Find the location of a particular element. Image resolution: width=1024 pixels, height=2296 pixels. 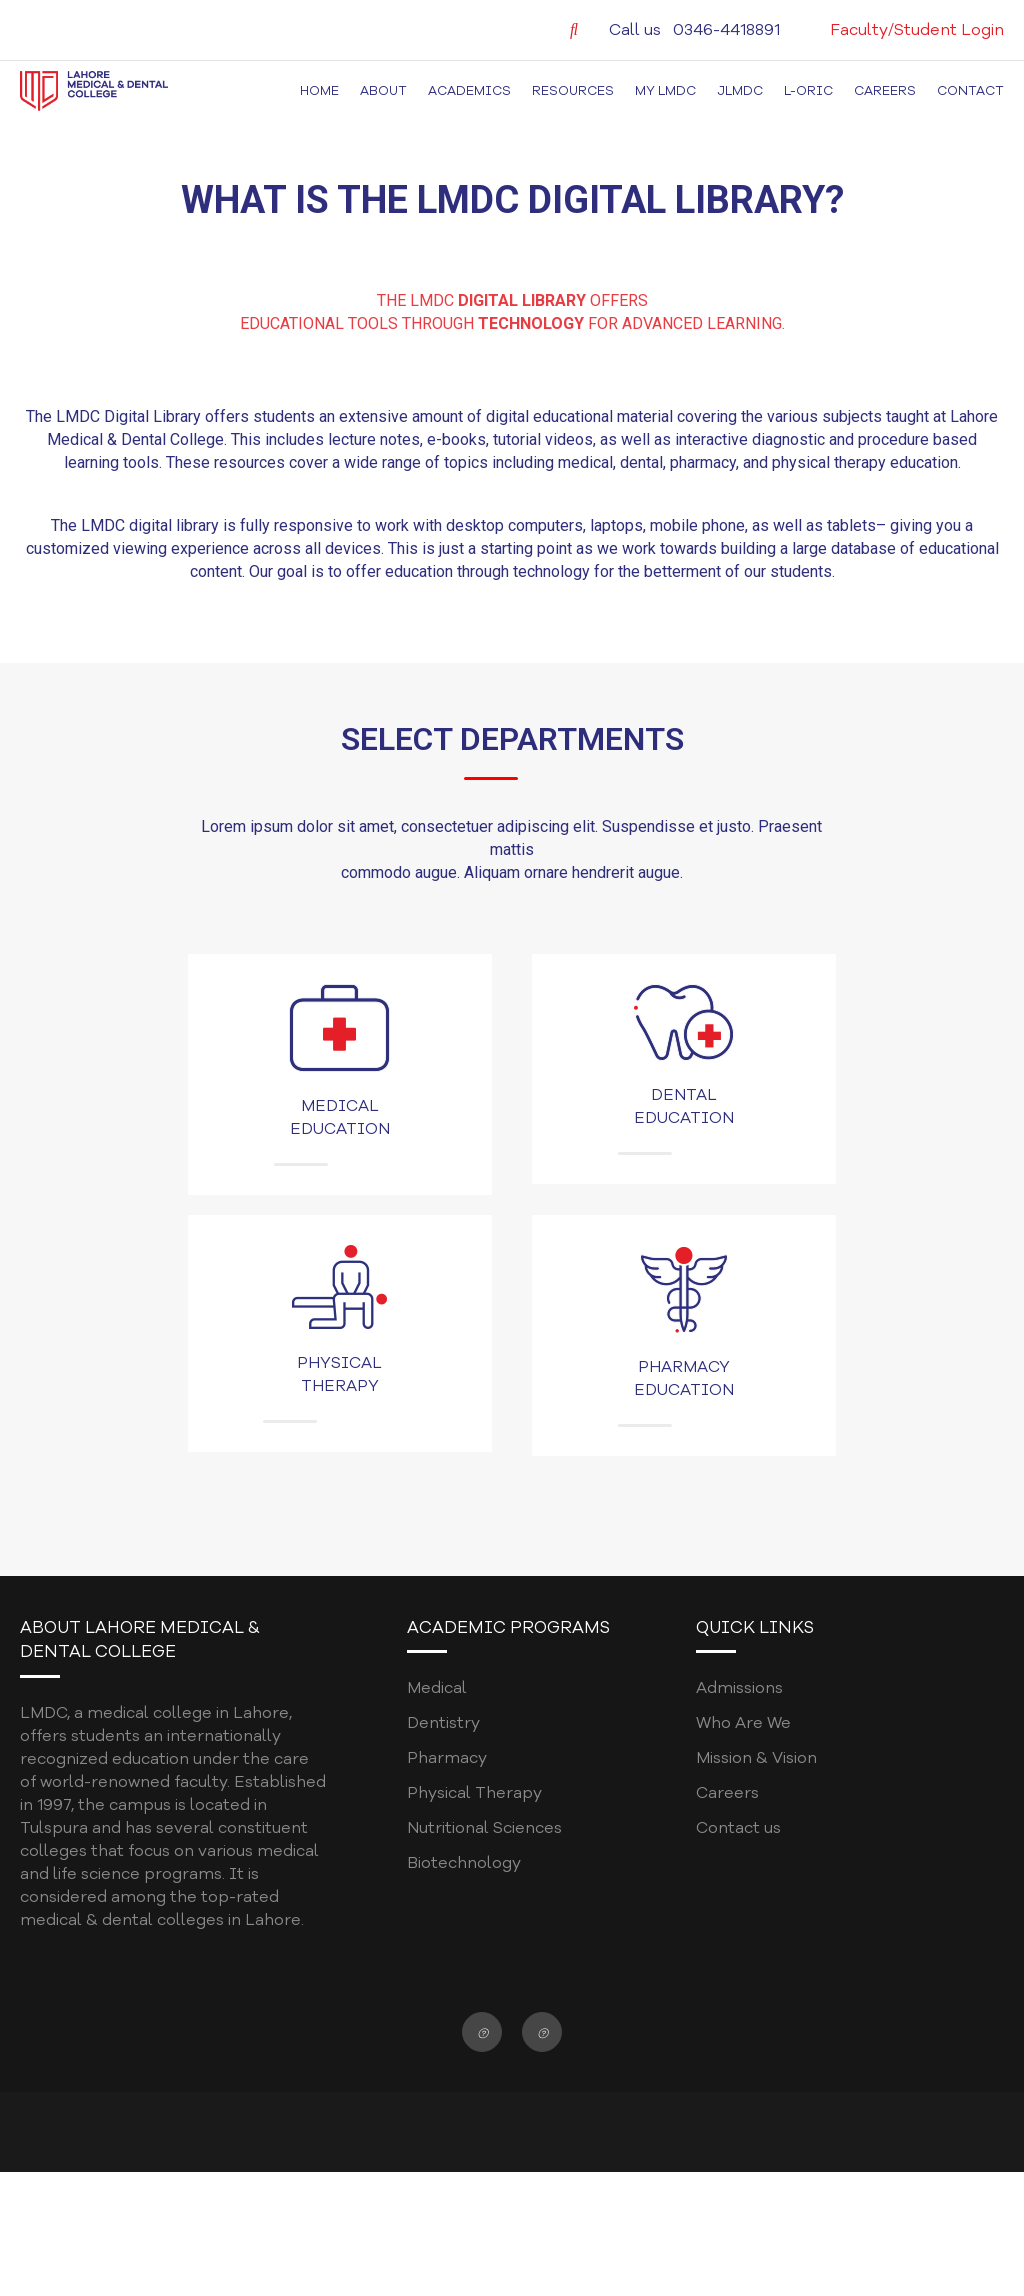

Home is located at coordinates (319, 91).